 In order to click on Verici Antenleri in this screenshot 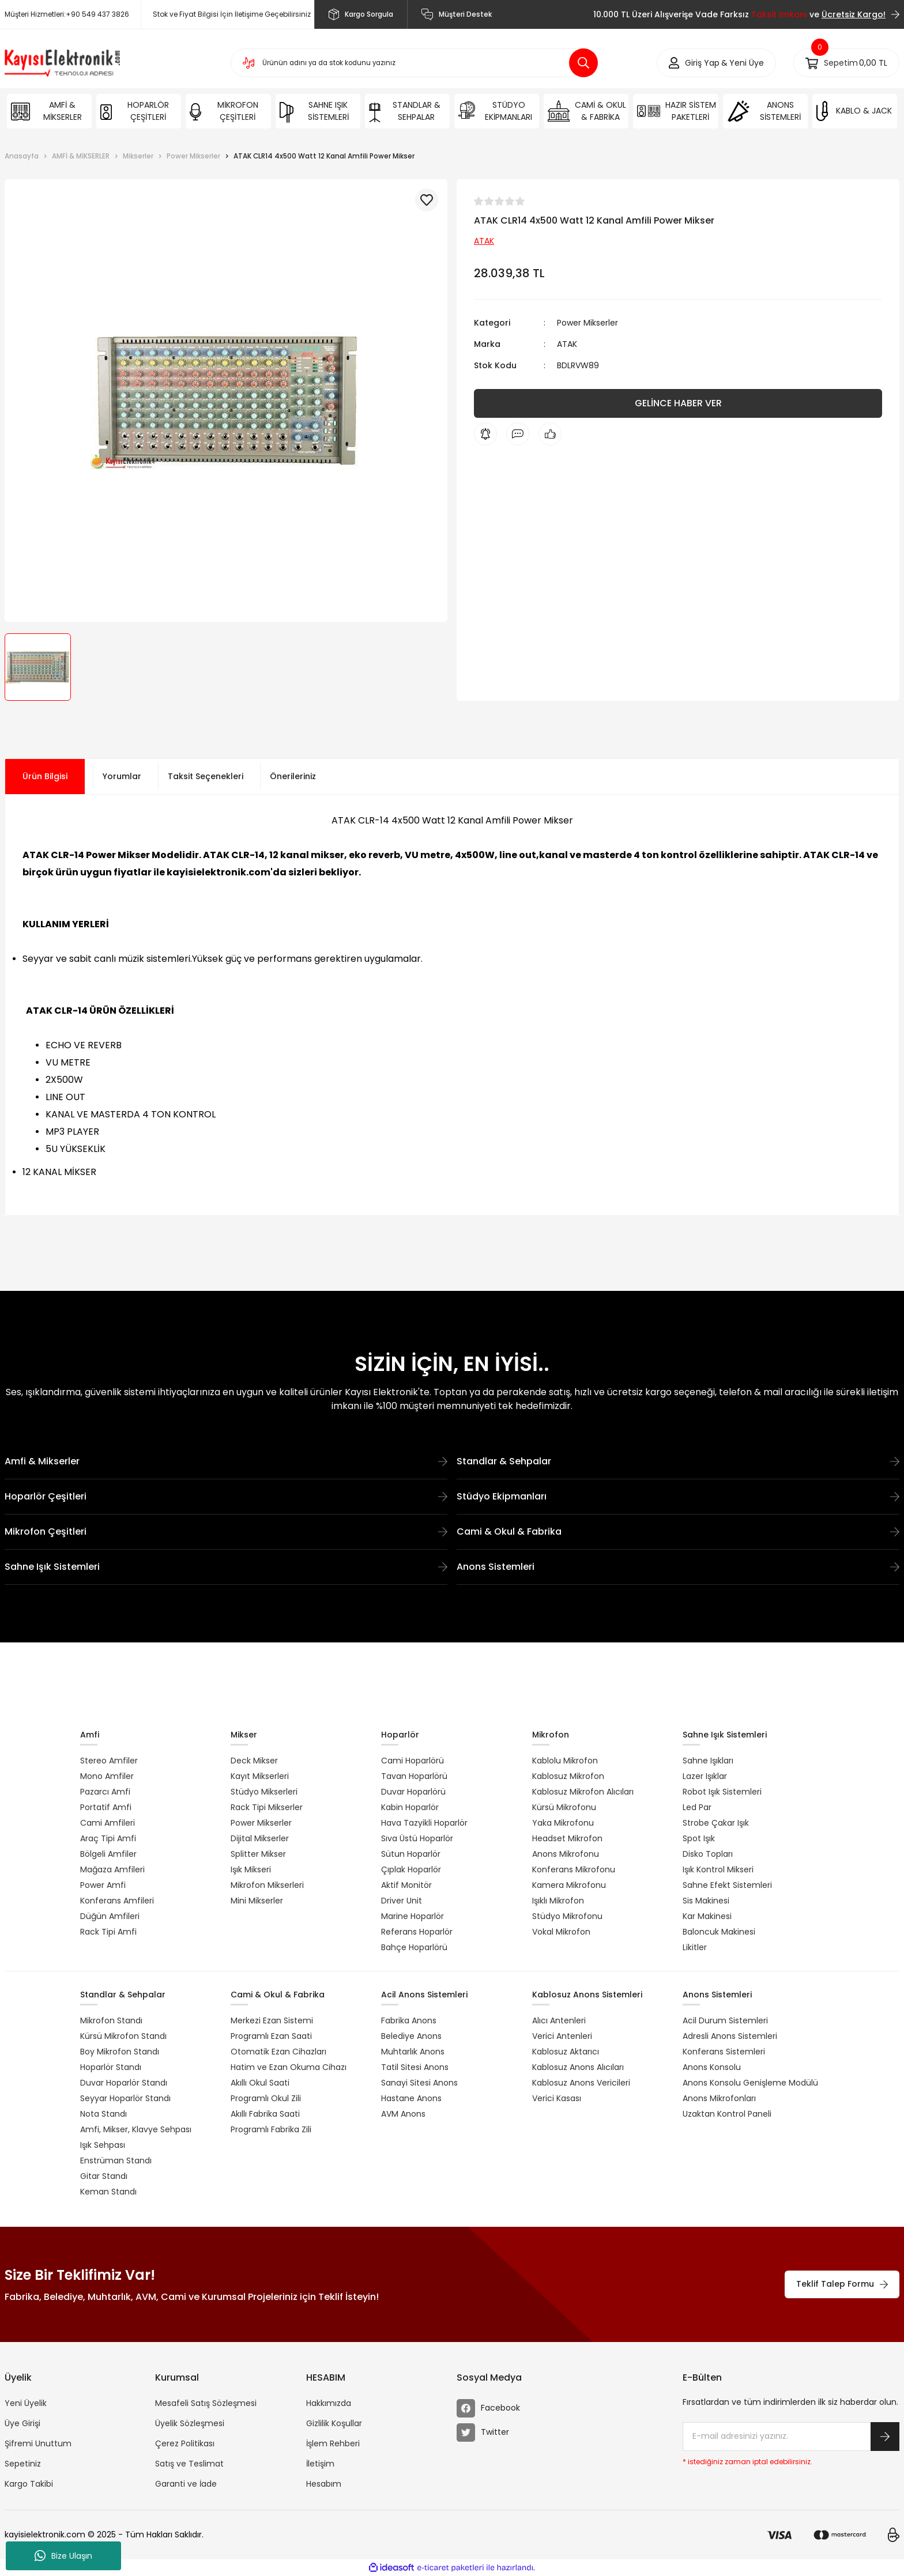, I will do `click(562, 2036)`.